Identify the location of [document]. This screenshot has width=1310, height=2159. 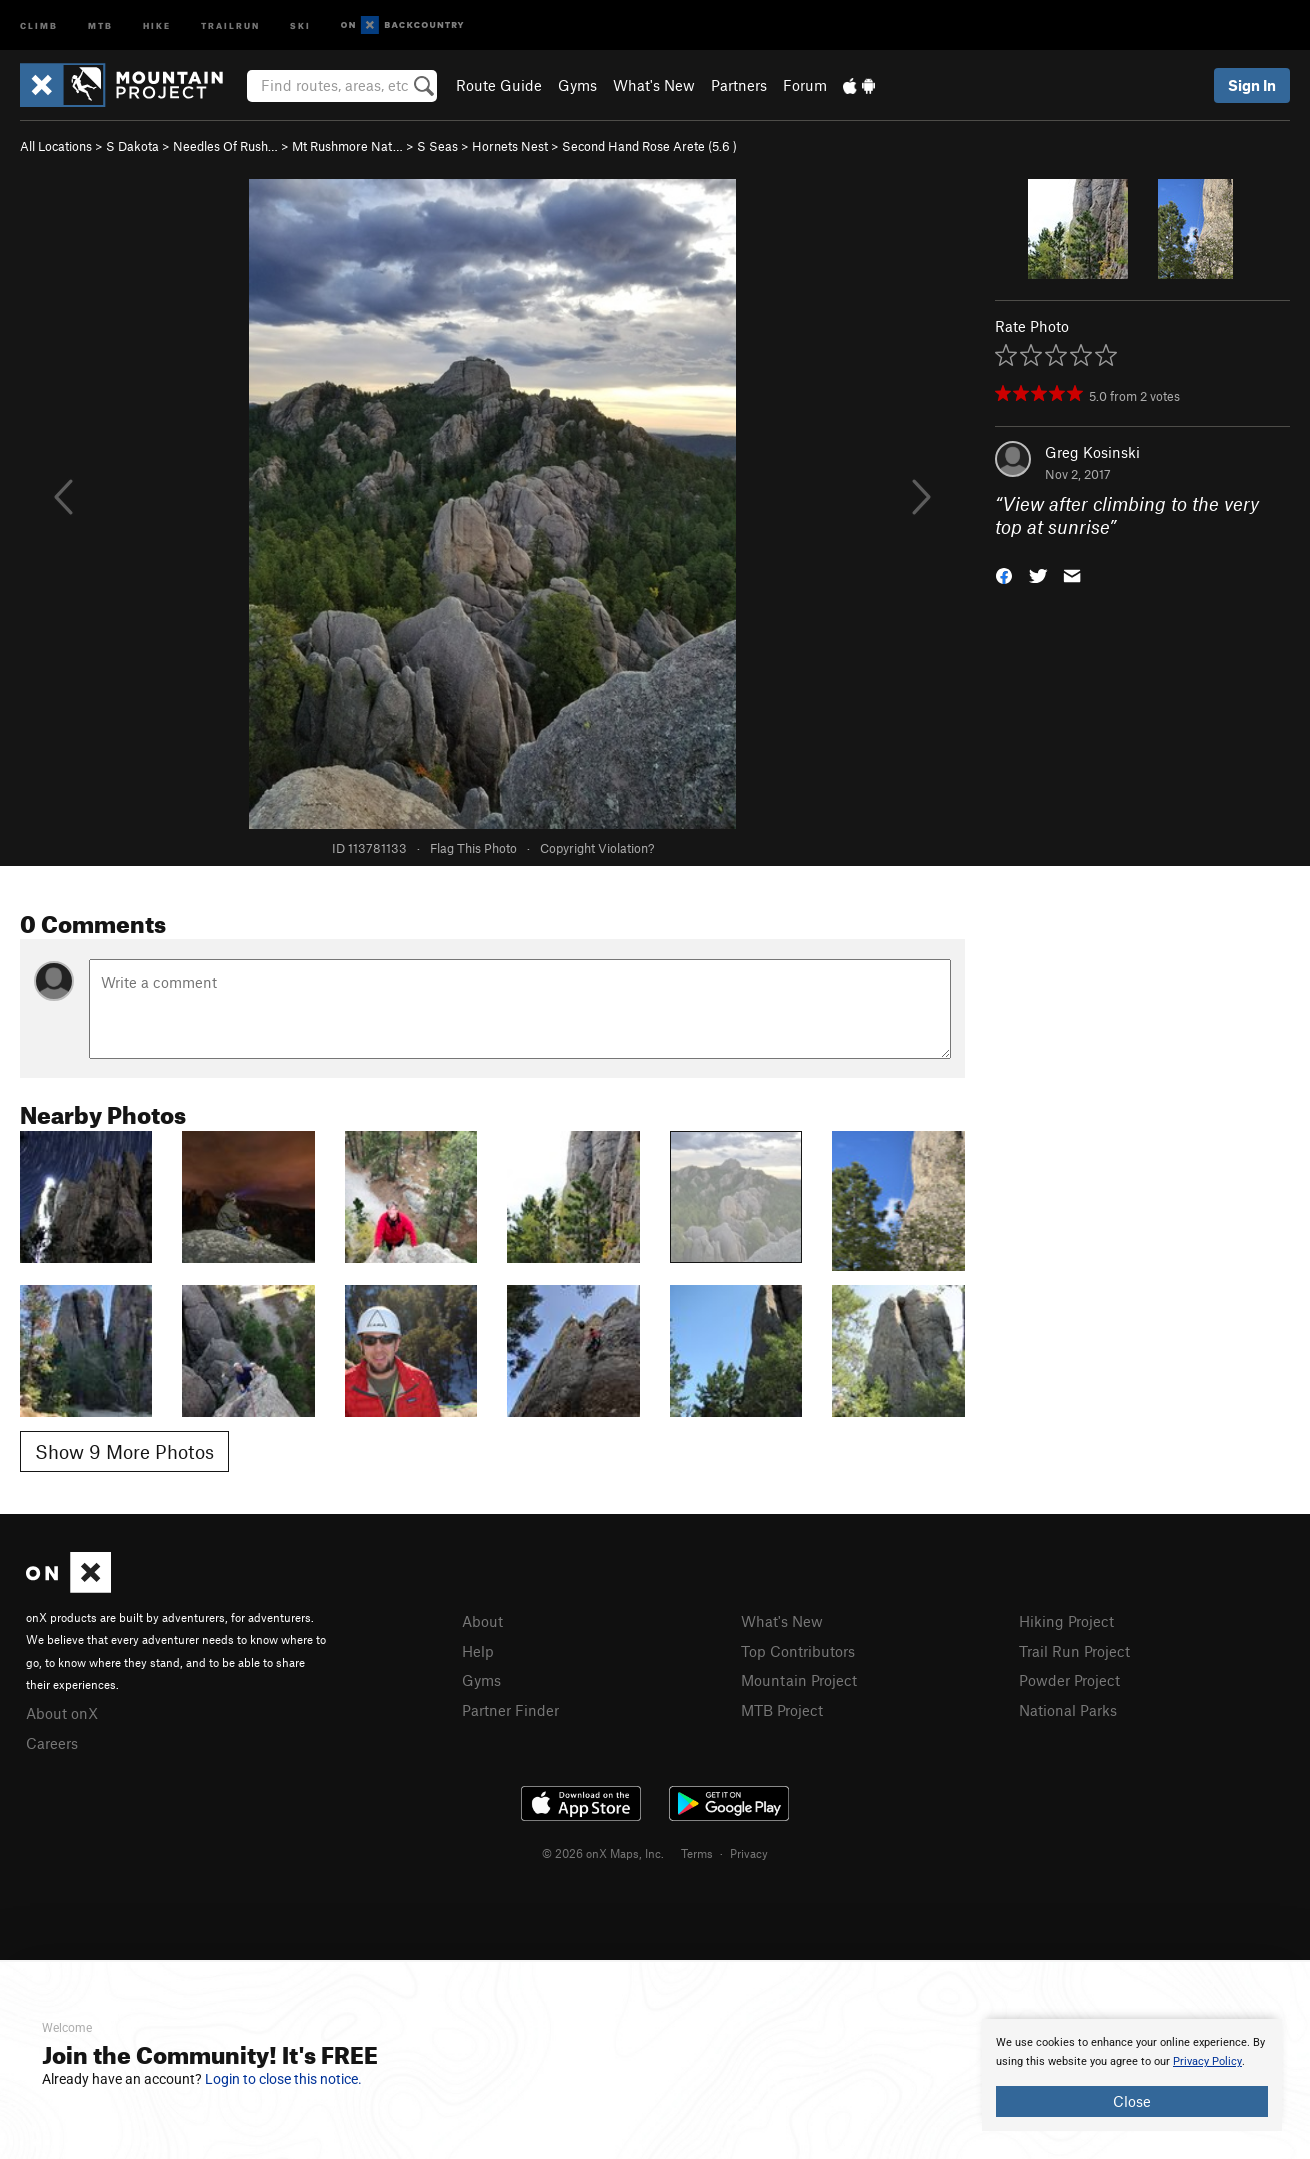
(1132, 2075).